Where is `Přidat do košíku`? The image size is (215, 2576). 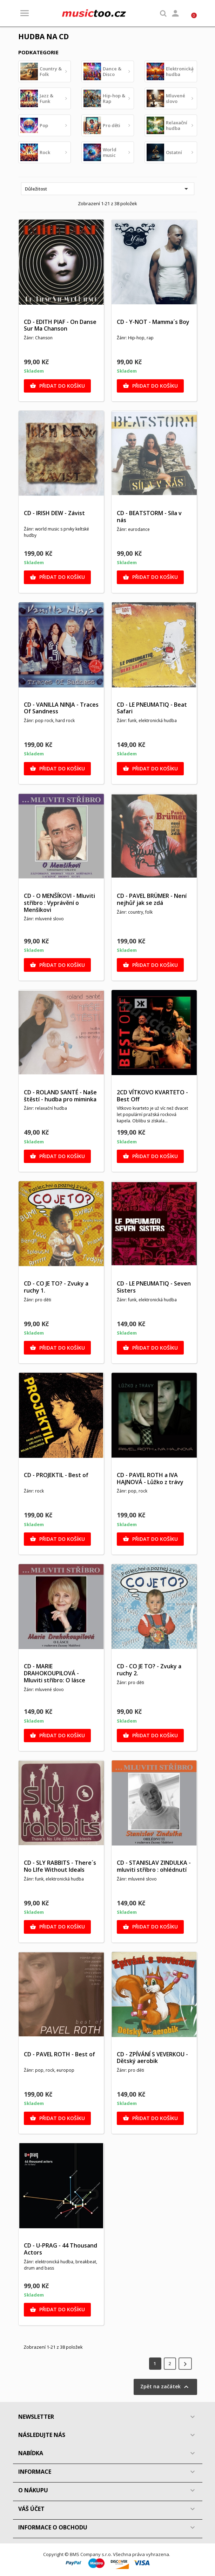
Přidat do košíku is located at coordinates (57, 385).